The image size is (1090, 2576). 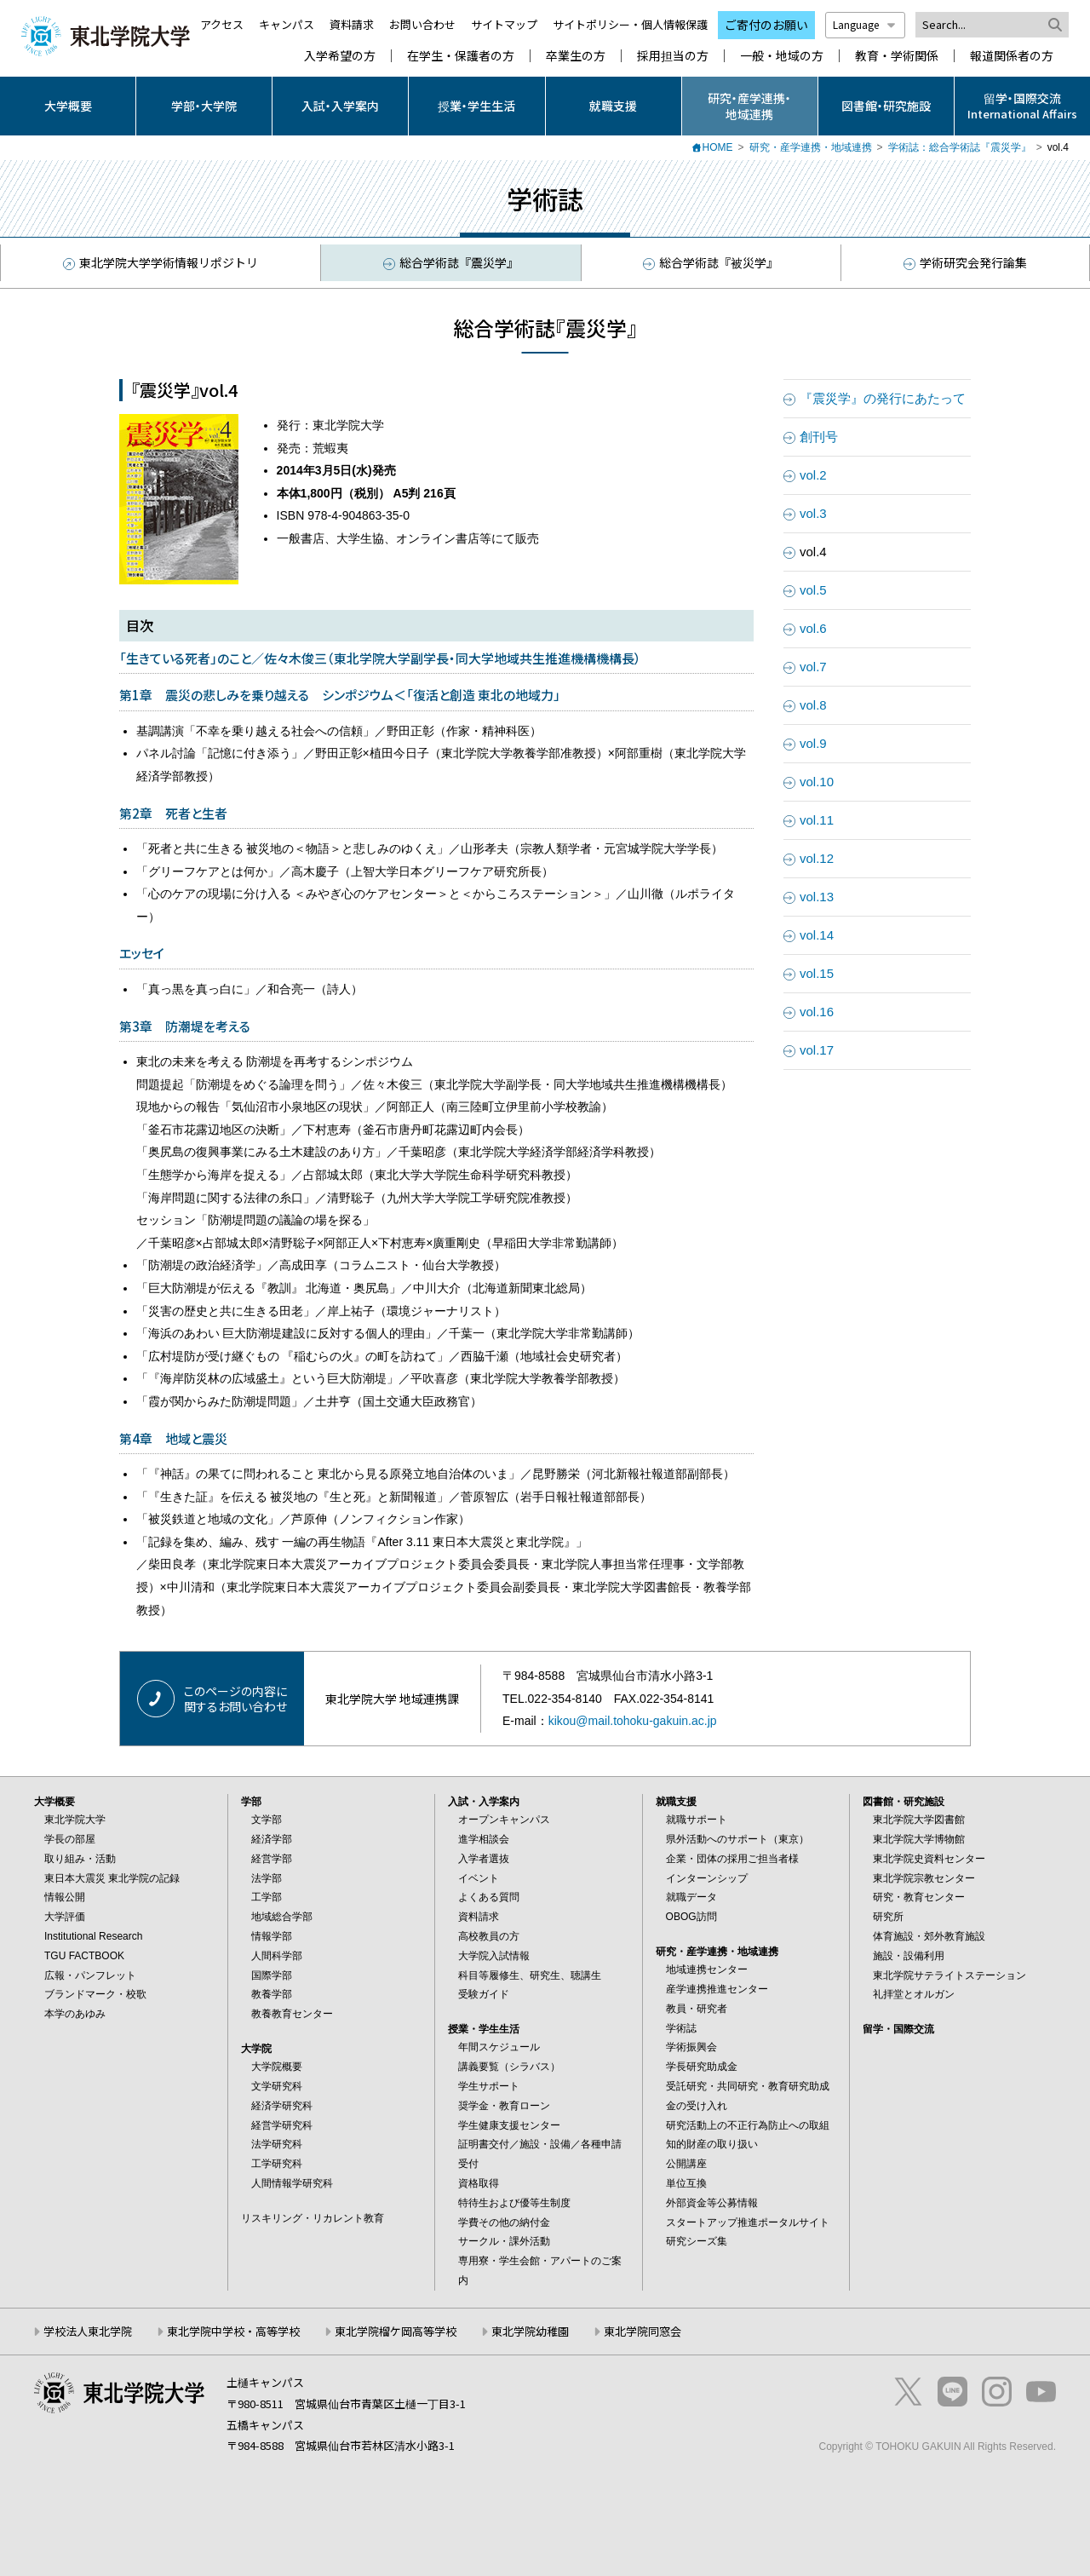 What do you see at coordinates (813, 628) in the screenshot?
I see `vol.6` at bounding box center [813, 628].